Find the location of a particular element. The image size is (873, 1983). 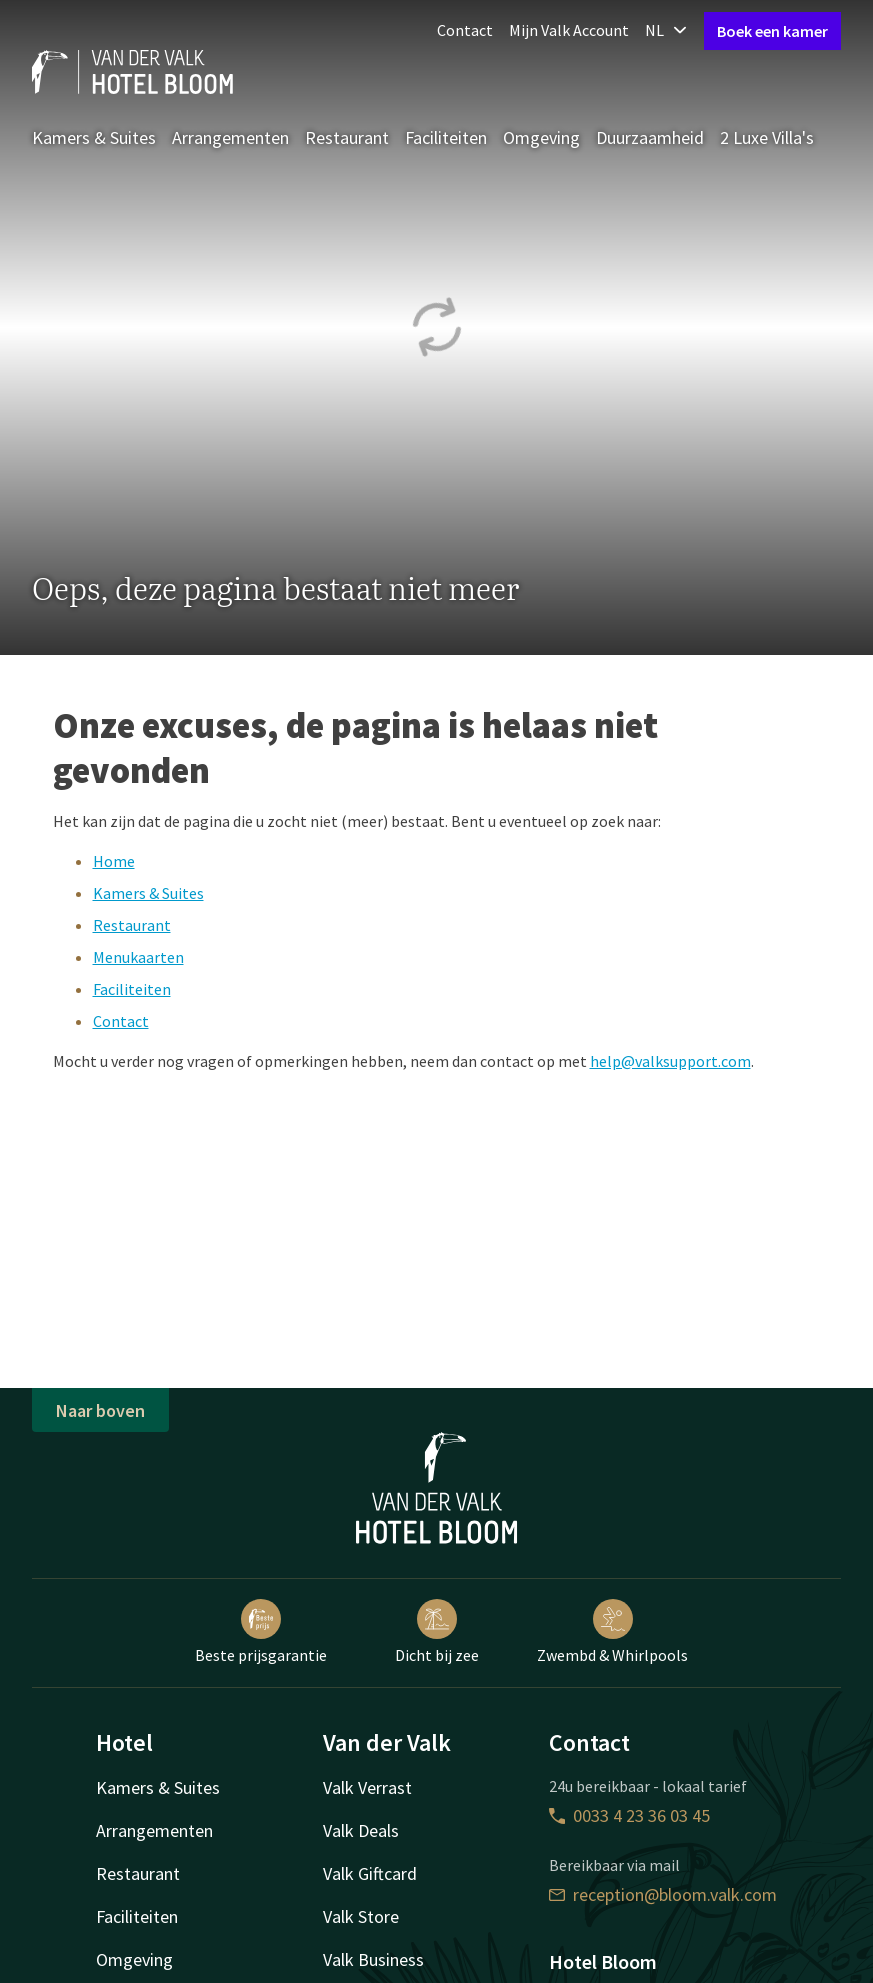

Valk Deals is located at coordinates (361, 1830).